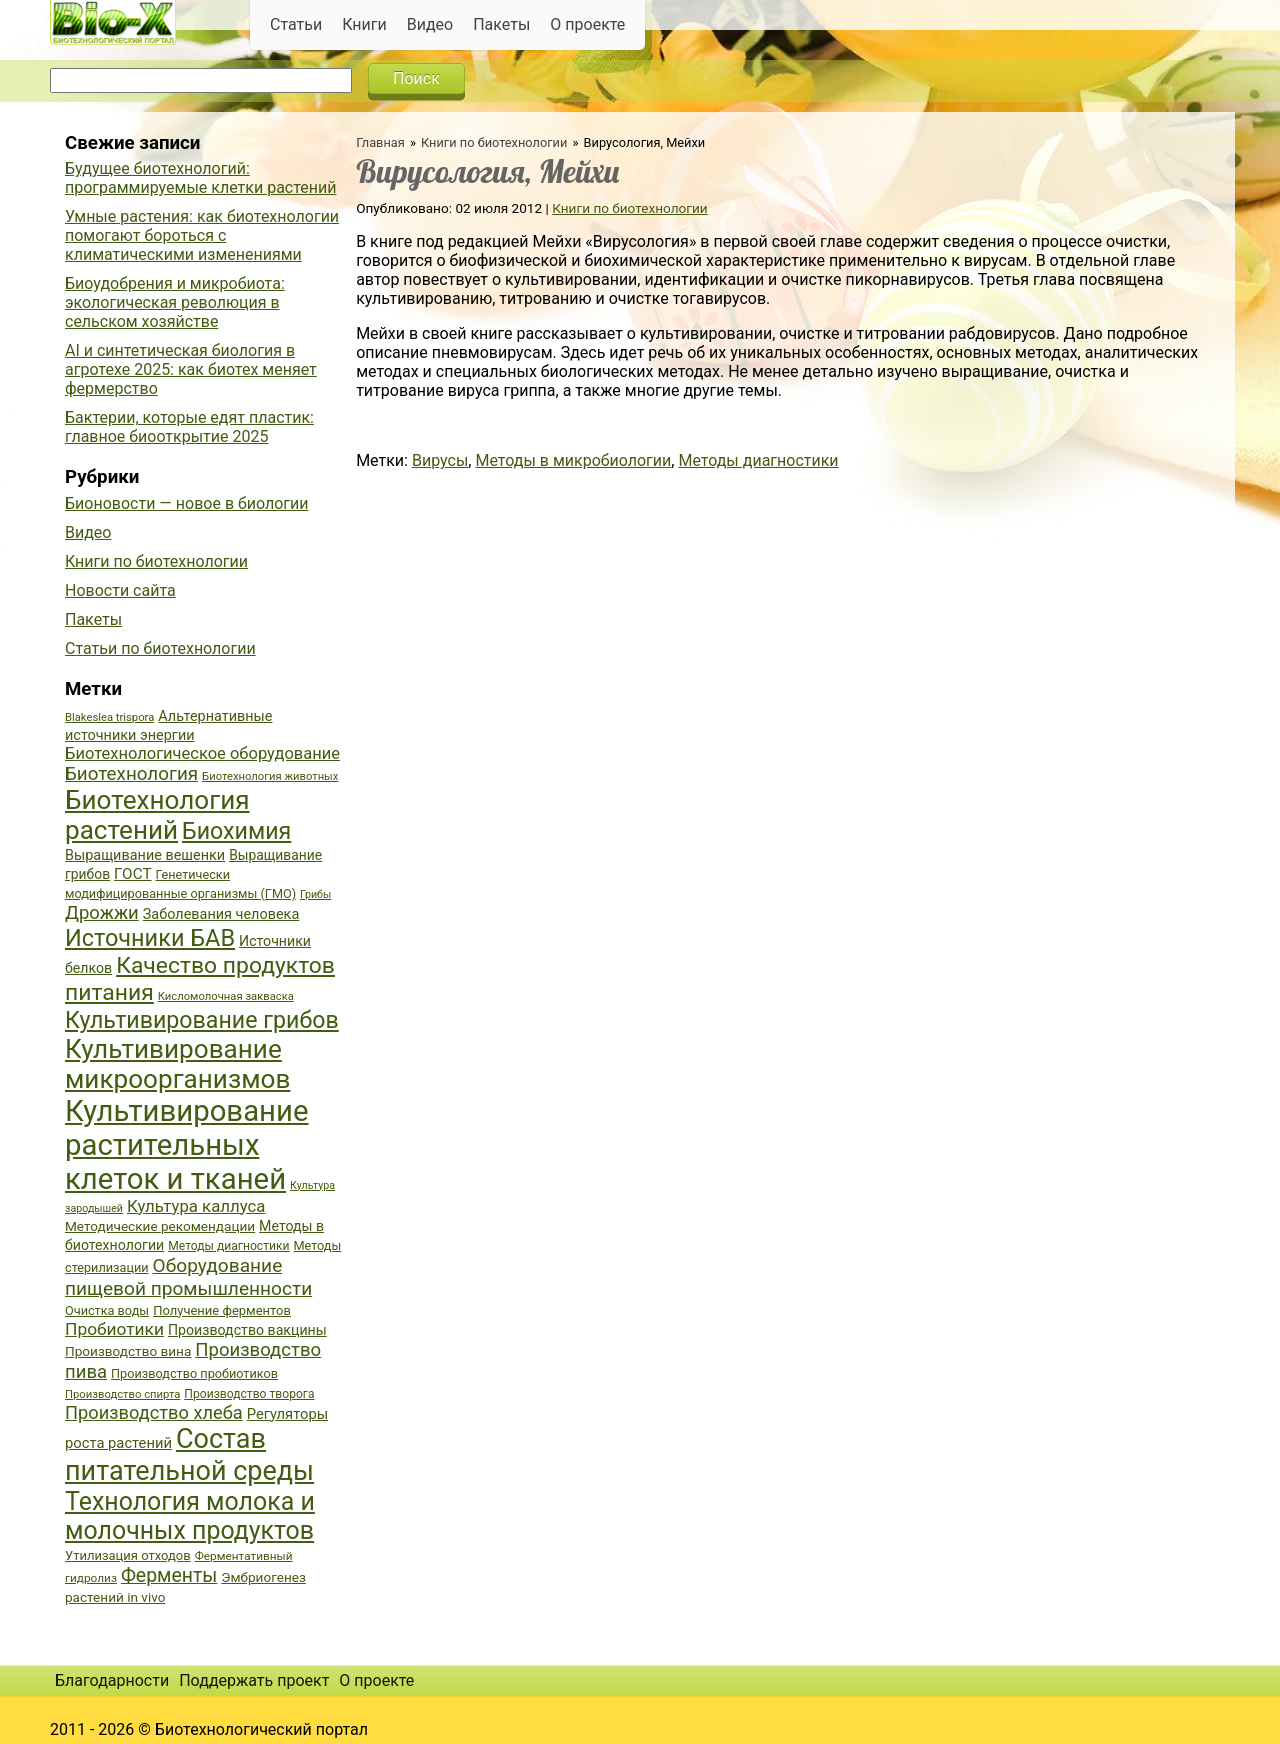  I want to click on ГОСТ [ГОСТ (47 элементов)], so click(132, 874).